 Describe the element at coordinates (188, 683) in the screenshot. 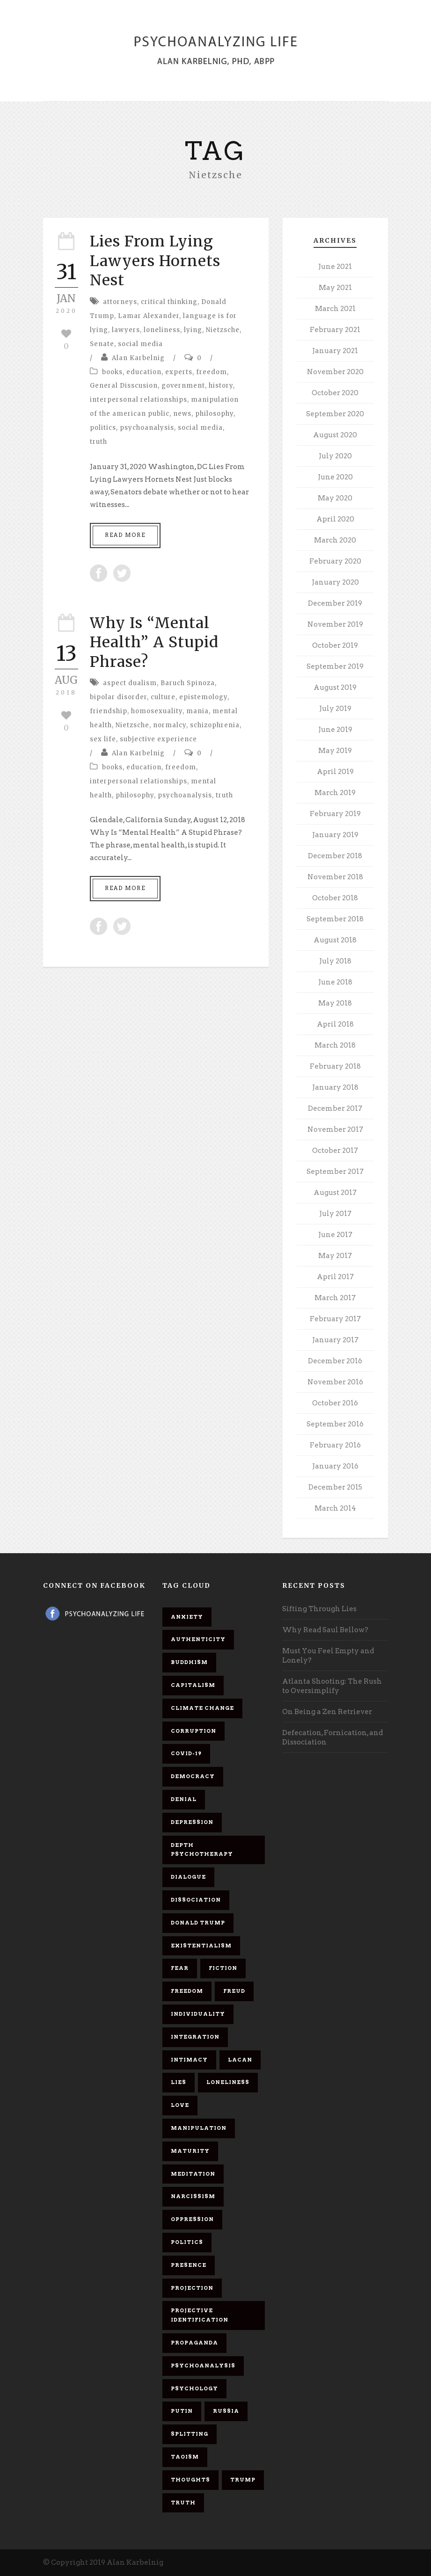

I see `Baruch Spinoza` at that location.